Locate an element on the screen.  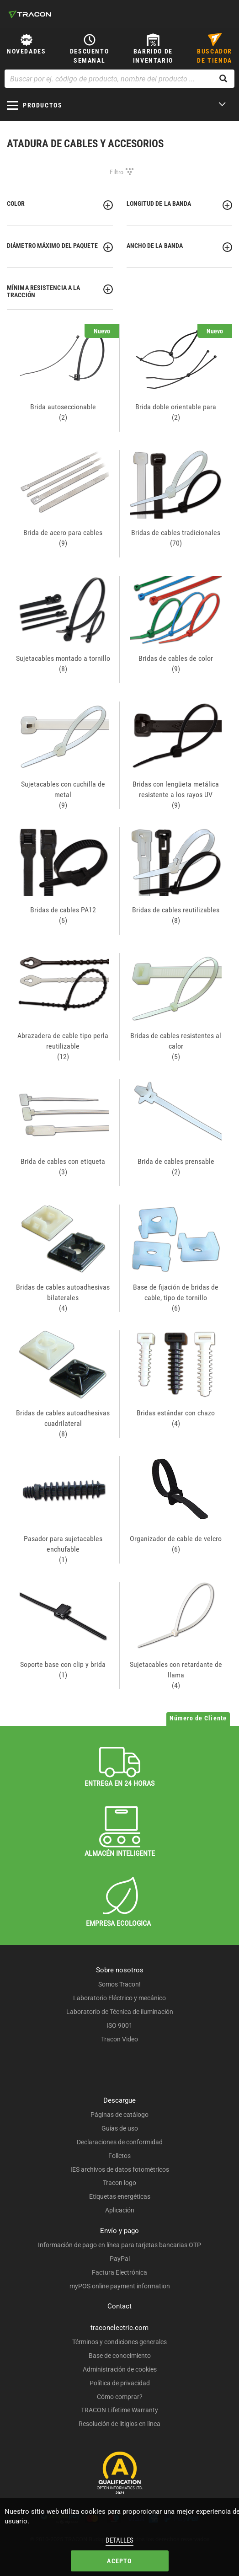
Guías de uso is located at coordinates (119, 2128).